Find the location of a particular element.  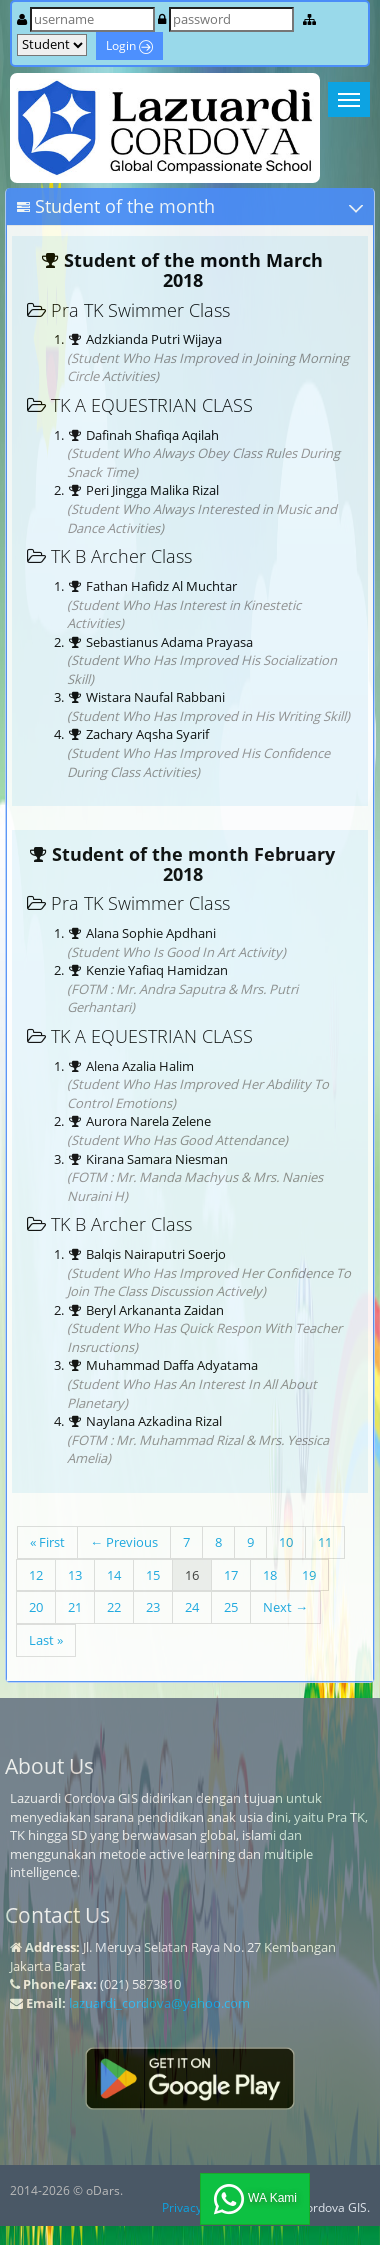

10 is located at coordinates (286, 1542).